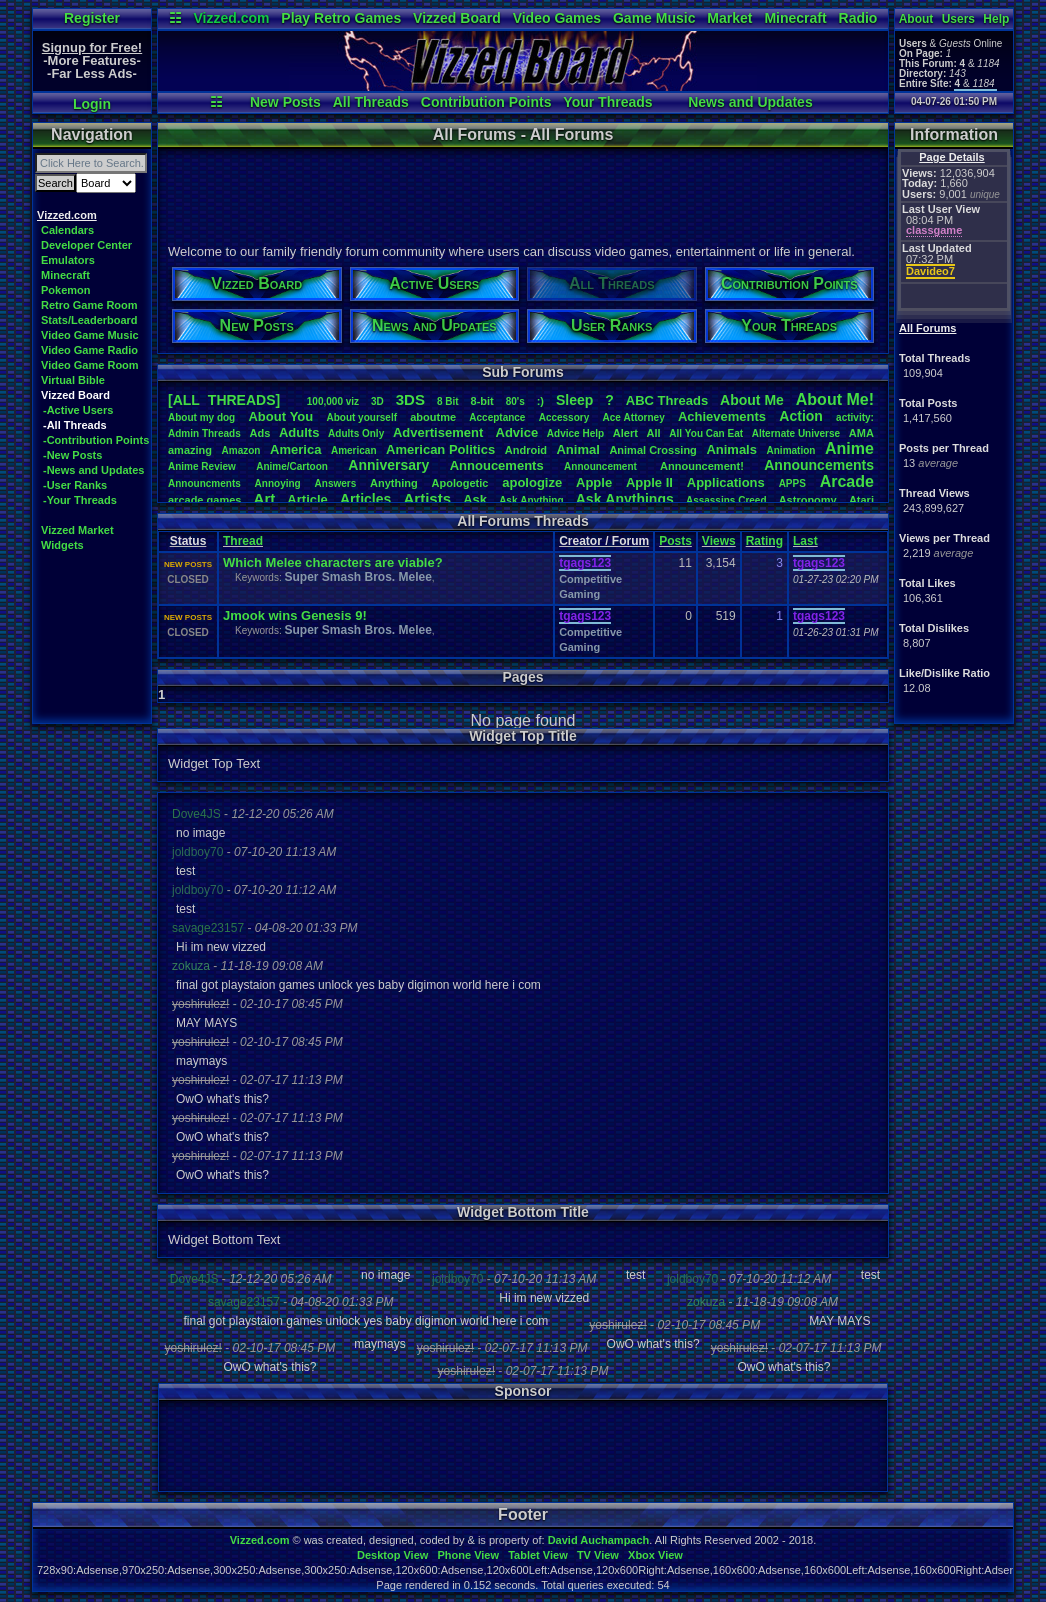 The width and height of the screenshot is (1046, 1602). I want to click on Desktop View, so click(392, 1555).